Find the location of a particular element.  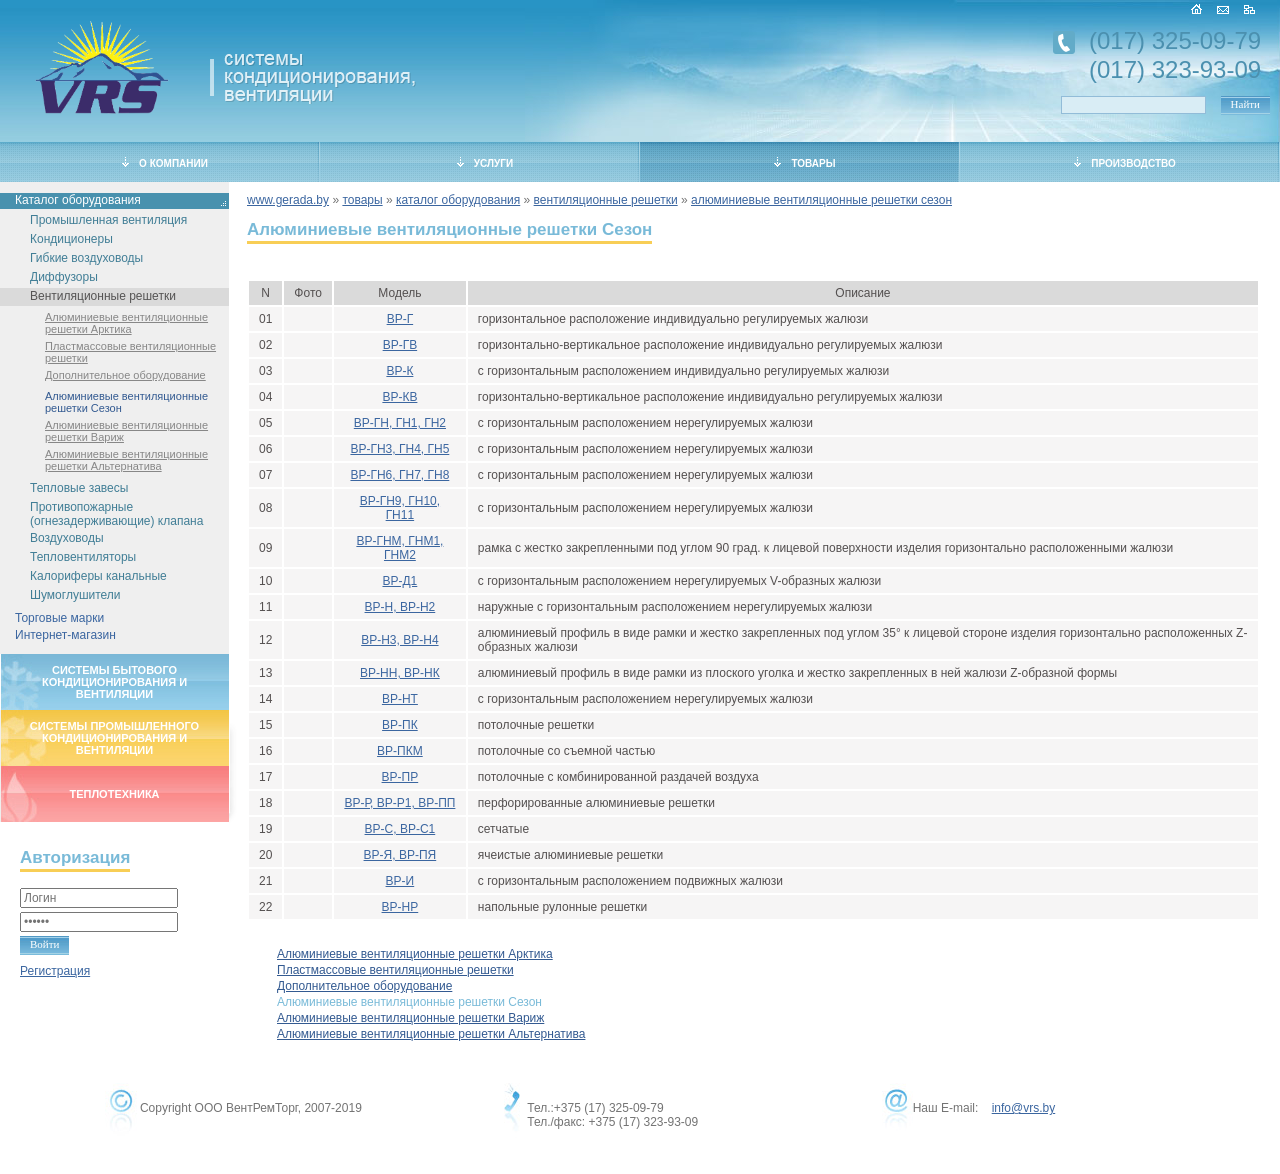

ВР-ГН9, ГН10, ГН11 is located at coordinates (400, 508).